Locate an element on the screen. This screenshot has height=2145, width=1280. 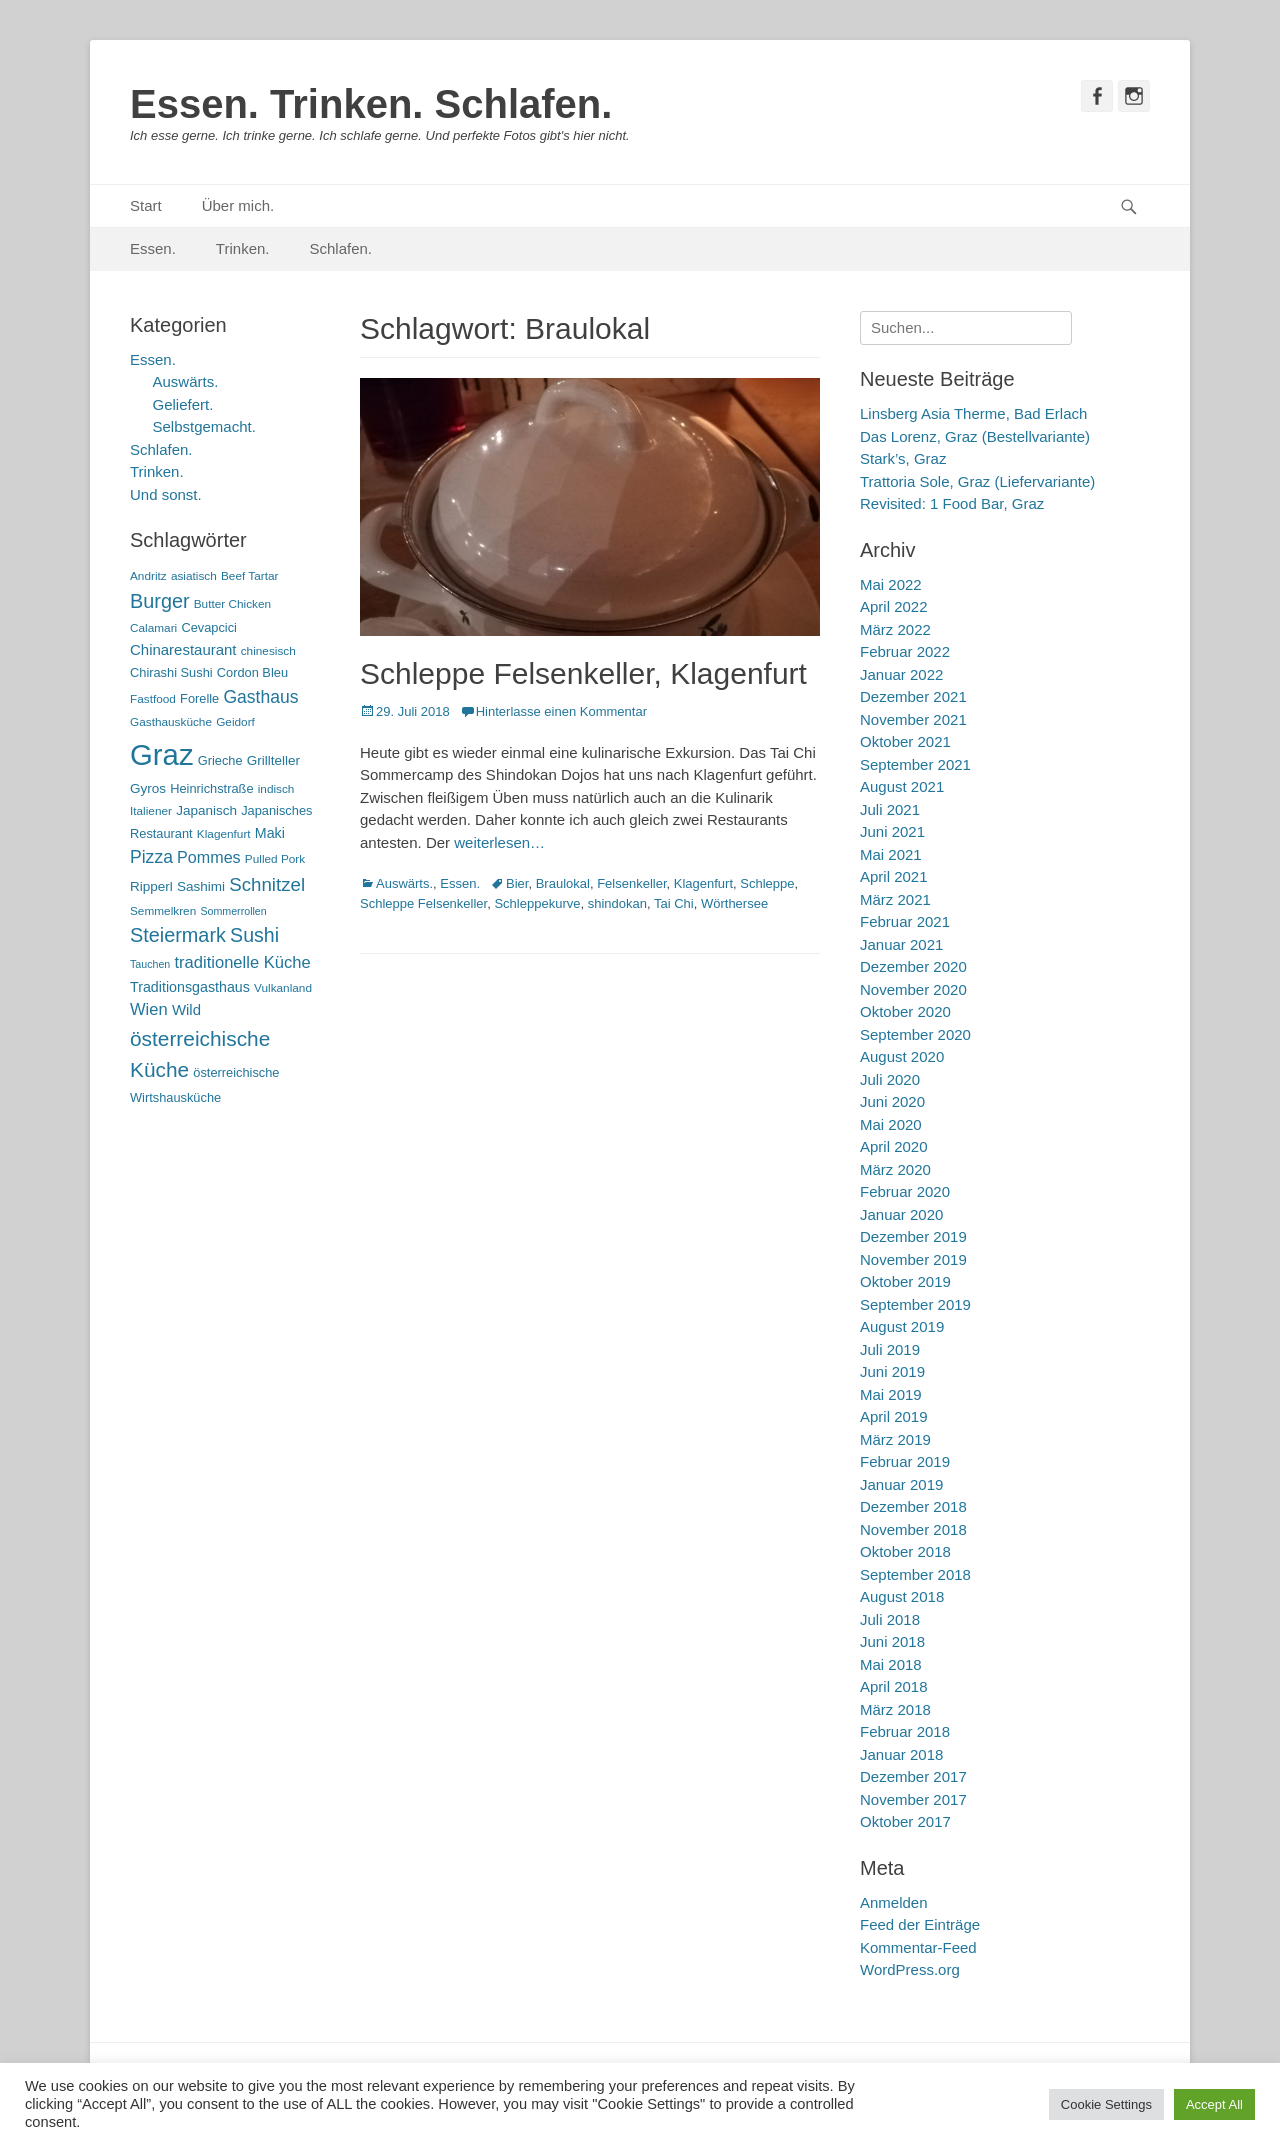
Tauchen [Tauchen (4 Einträge)] is located at coordinates (150, 964).